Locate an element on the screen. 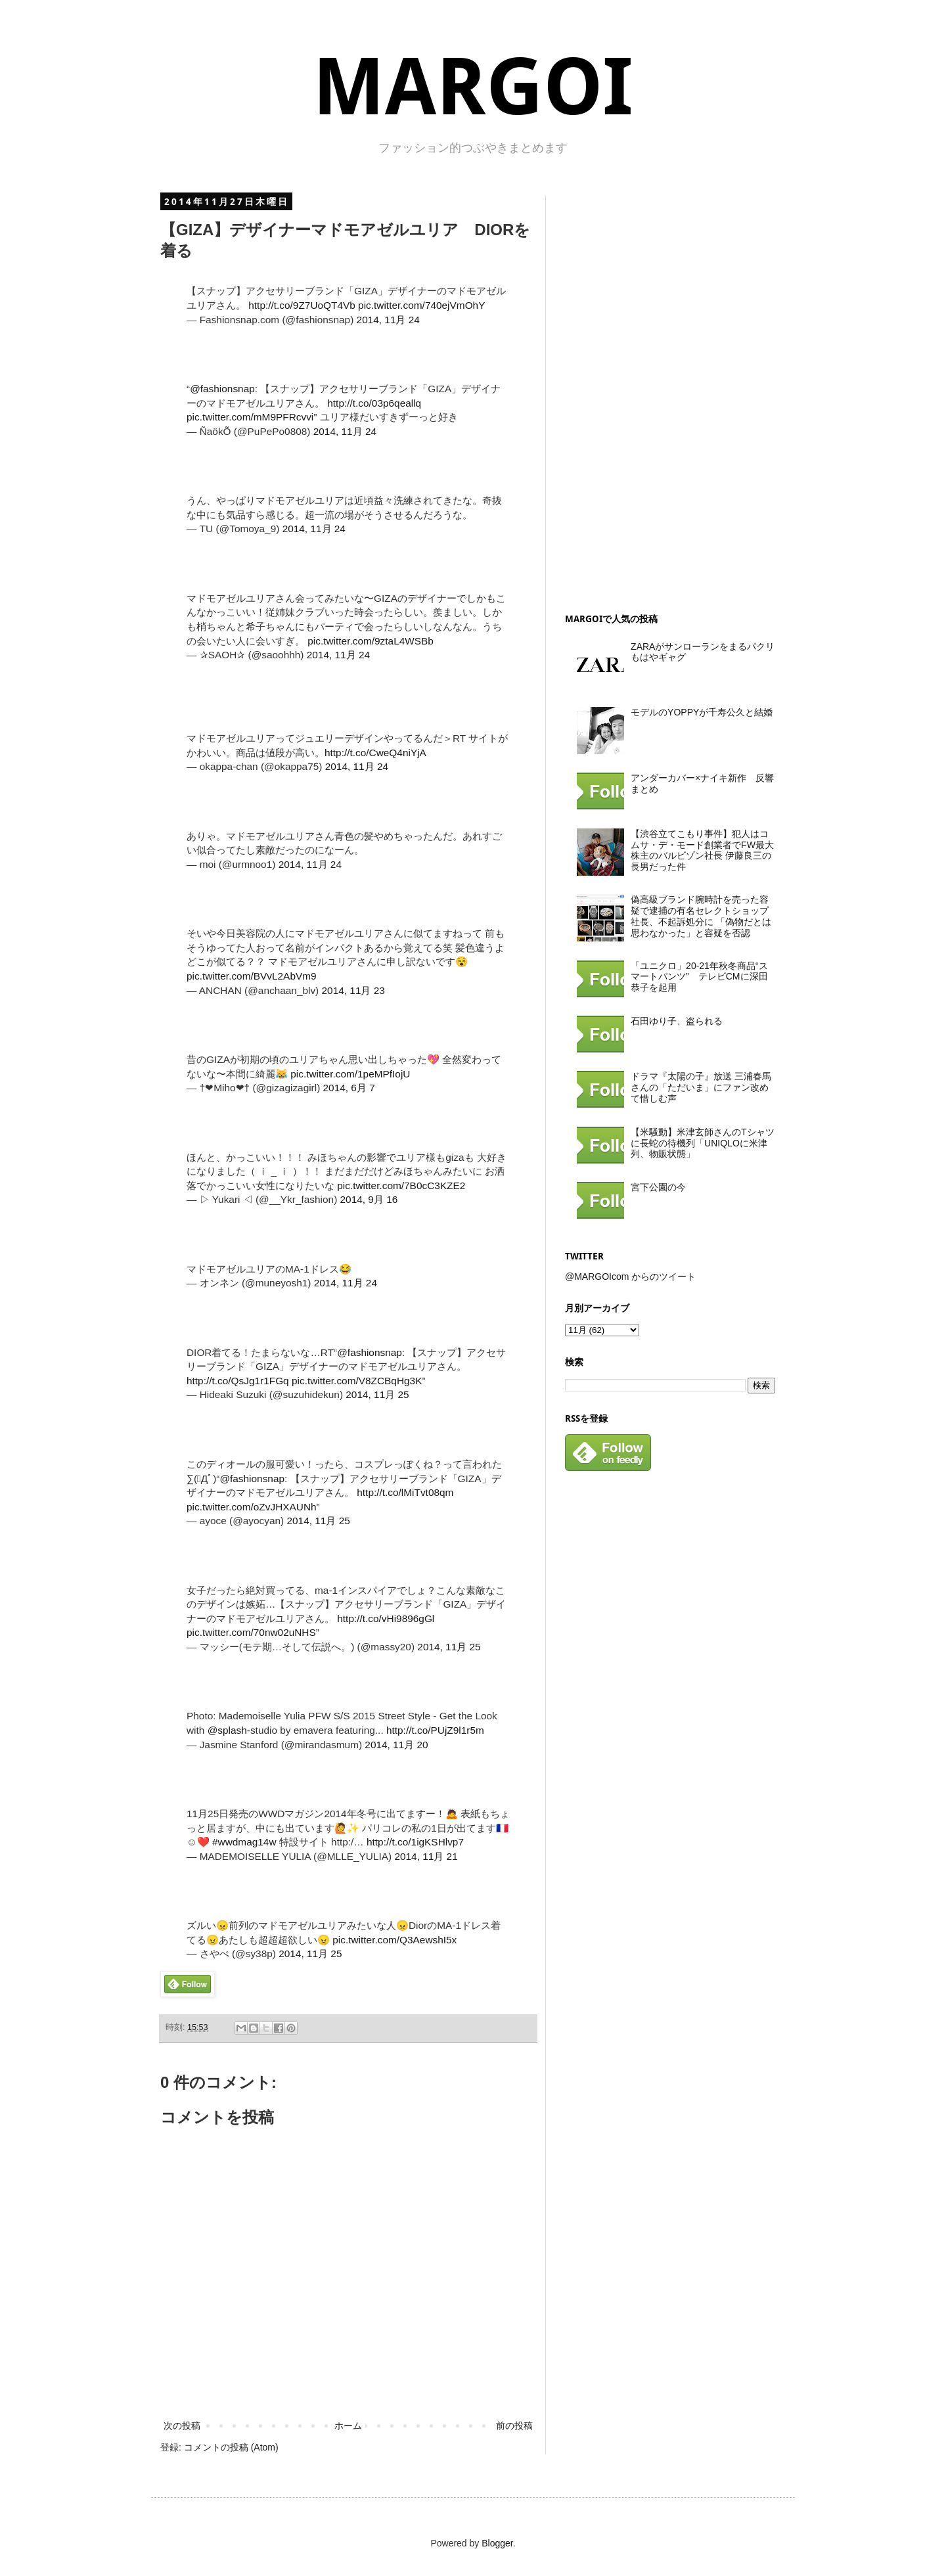 This screenshot has height=2576, width=946. http://t.co/1igKSHlvp7 is located at coordinates (415, 1841).